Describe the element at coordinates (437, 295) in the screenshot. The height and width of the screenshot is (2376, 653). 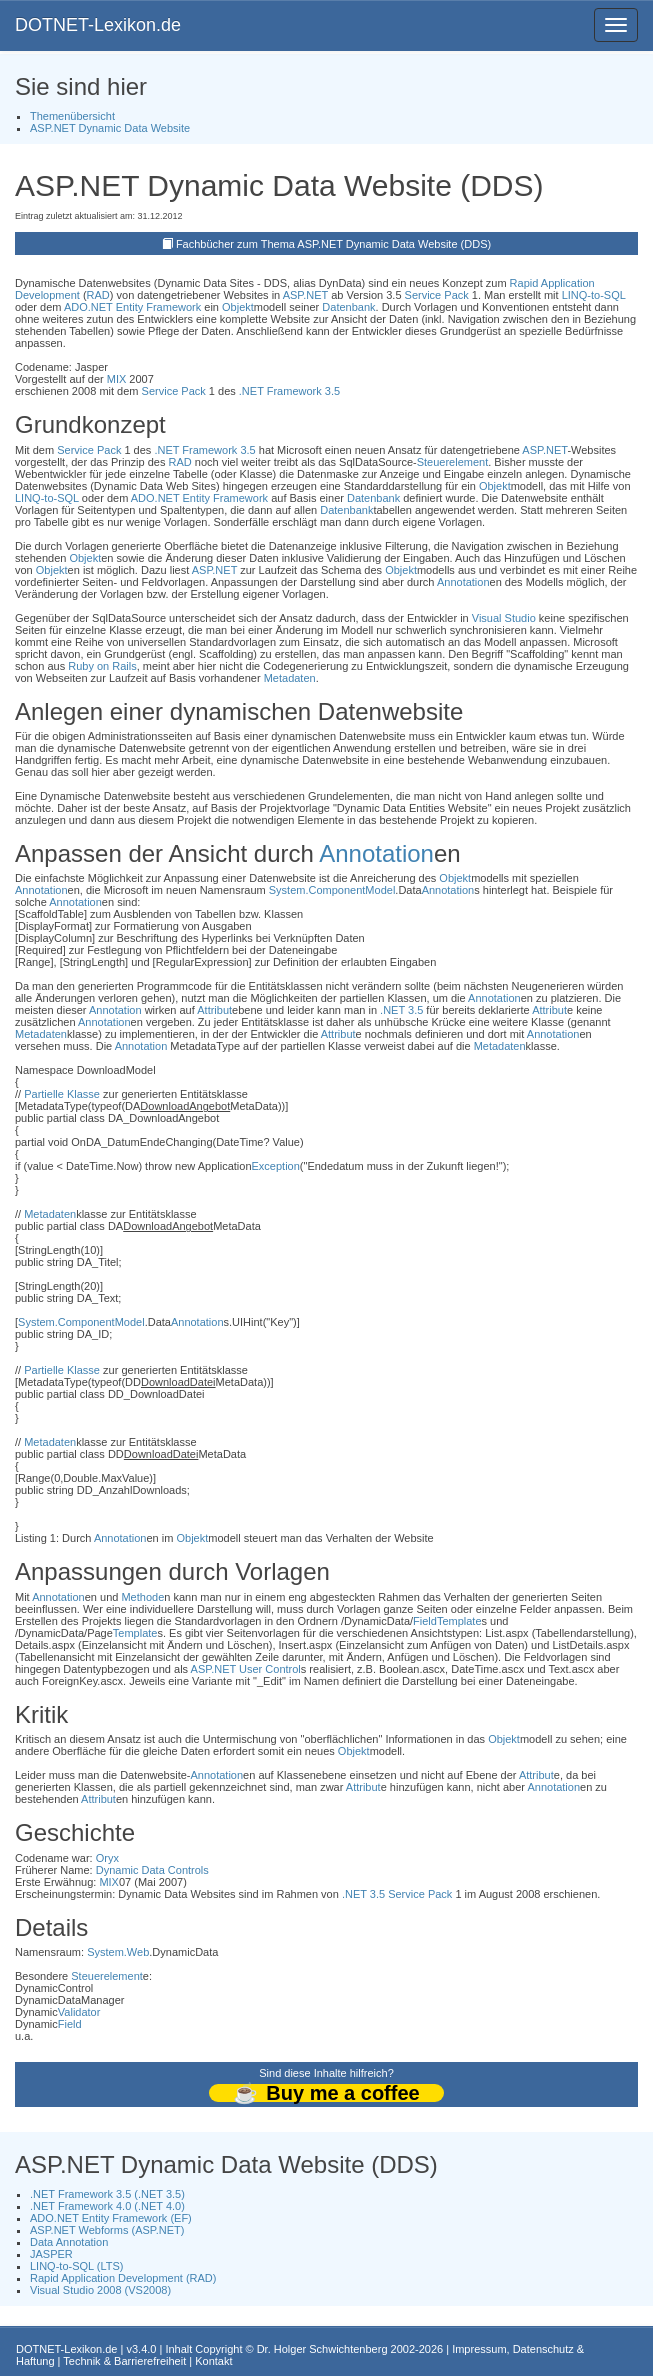
I see `Service Pack` at that location.